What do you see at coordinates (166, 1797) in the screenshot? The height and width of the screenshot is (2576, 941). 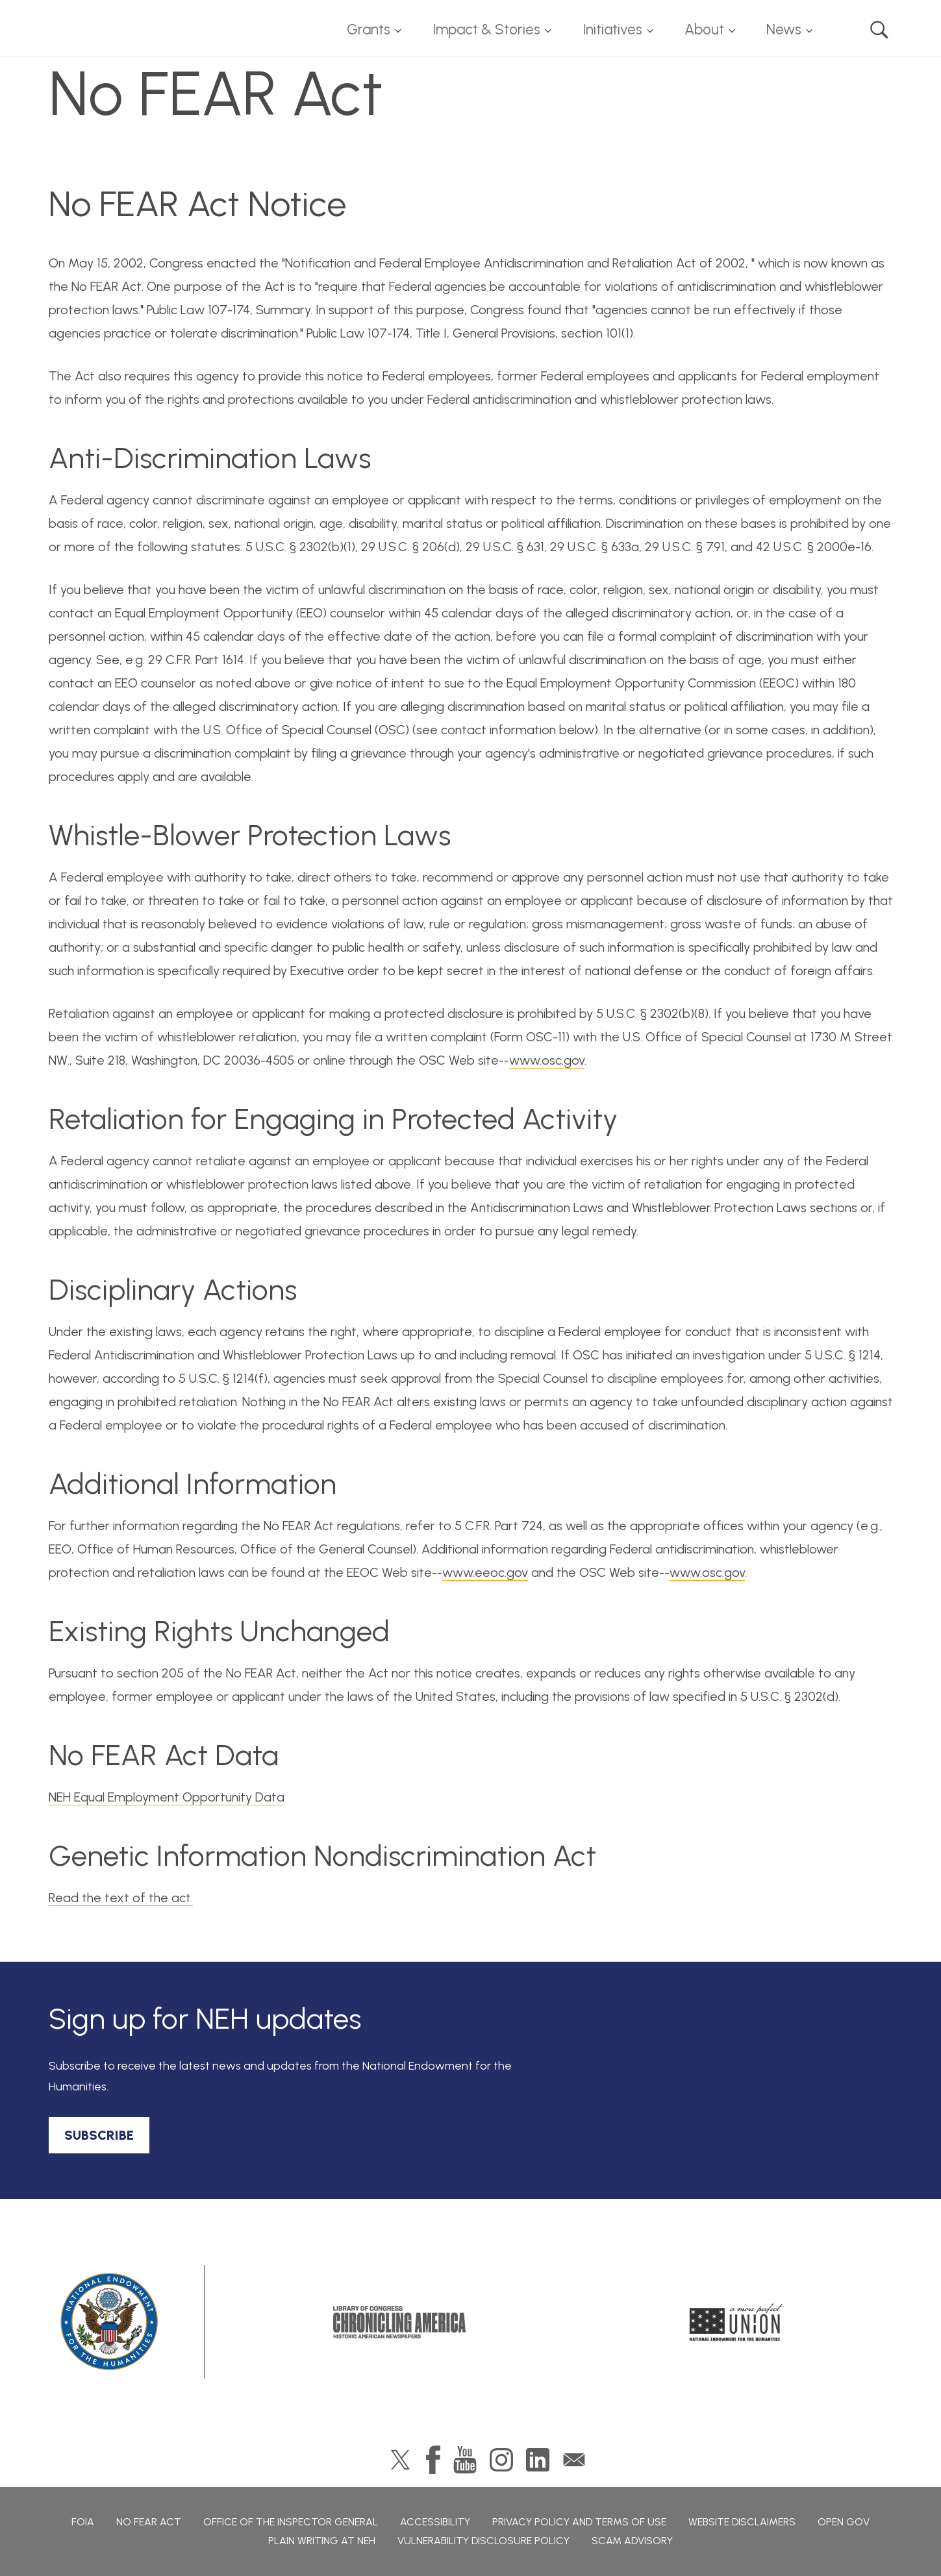 I see `NEH Equal Employment Opportunity Data` at bounding box center [166, 1797].